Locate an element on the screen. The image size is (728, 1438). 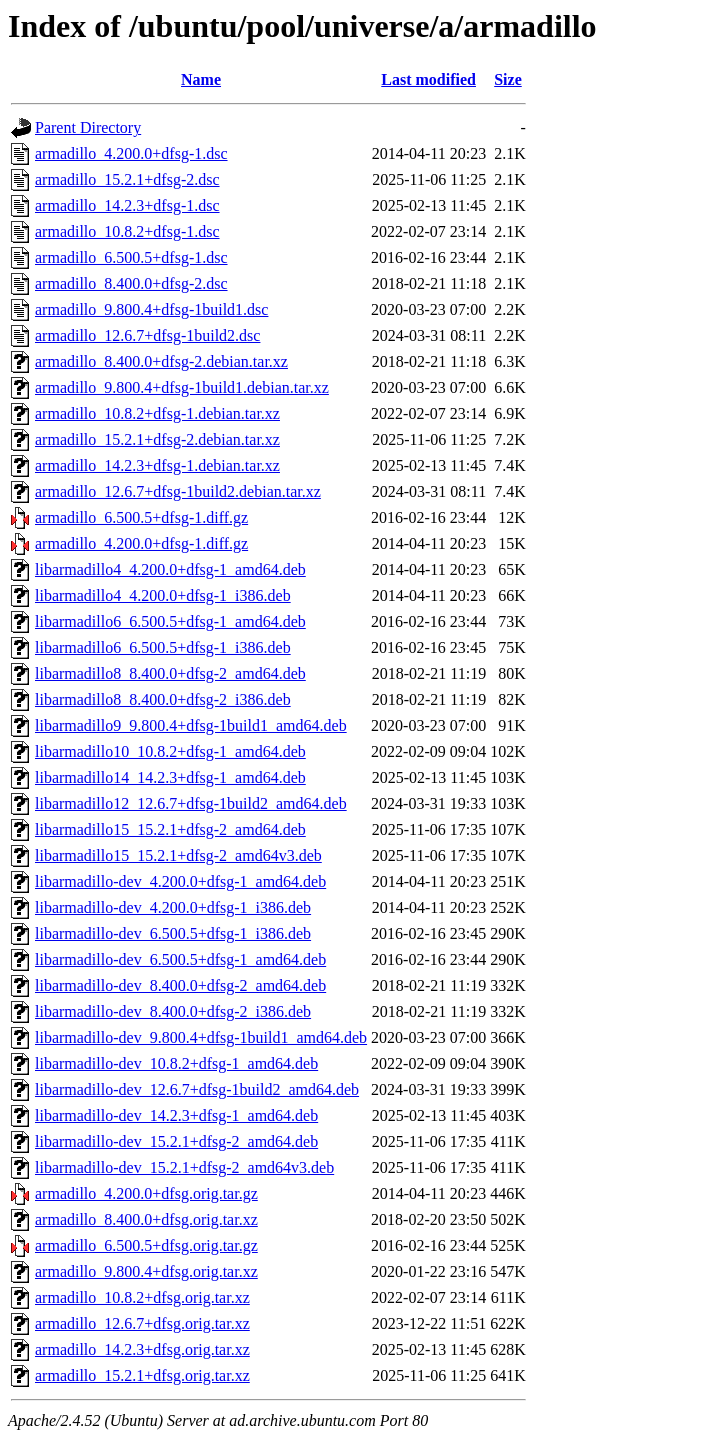
libarmadillo-dev_4.200.0+dfsg-1_amd64.deb is located at coordinates (180, 881).